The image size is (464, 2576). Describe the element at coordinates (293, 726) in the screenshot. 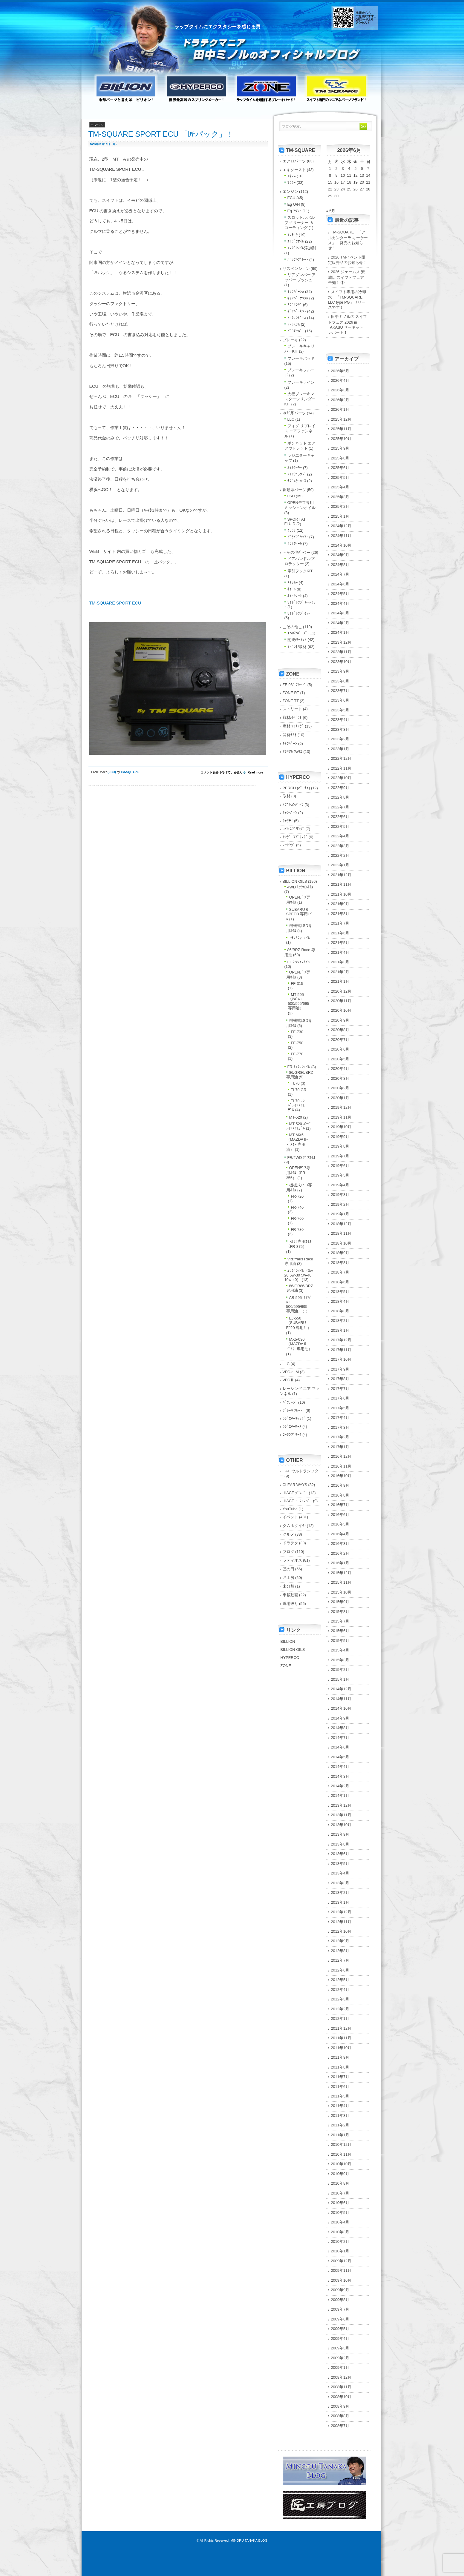

I see `摩材 ﾏｯﾁﾝｸﾞ` at that location.